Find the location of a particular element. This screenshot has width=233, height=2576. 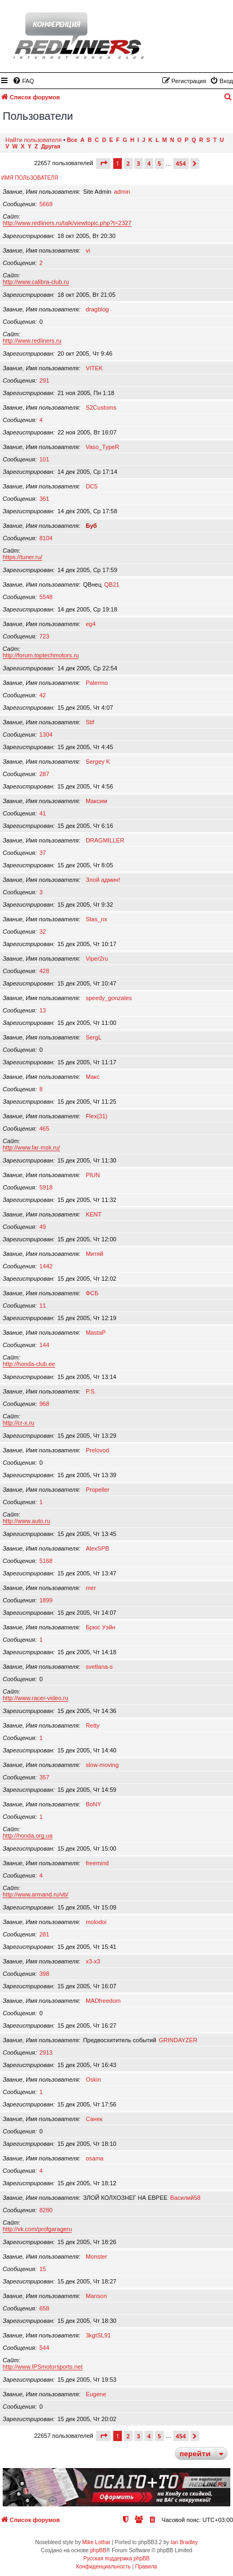

544 is located at coordinates (44, 2347).